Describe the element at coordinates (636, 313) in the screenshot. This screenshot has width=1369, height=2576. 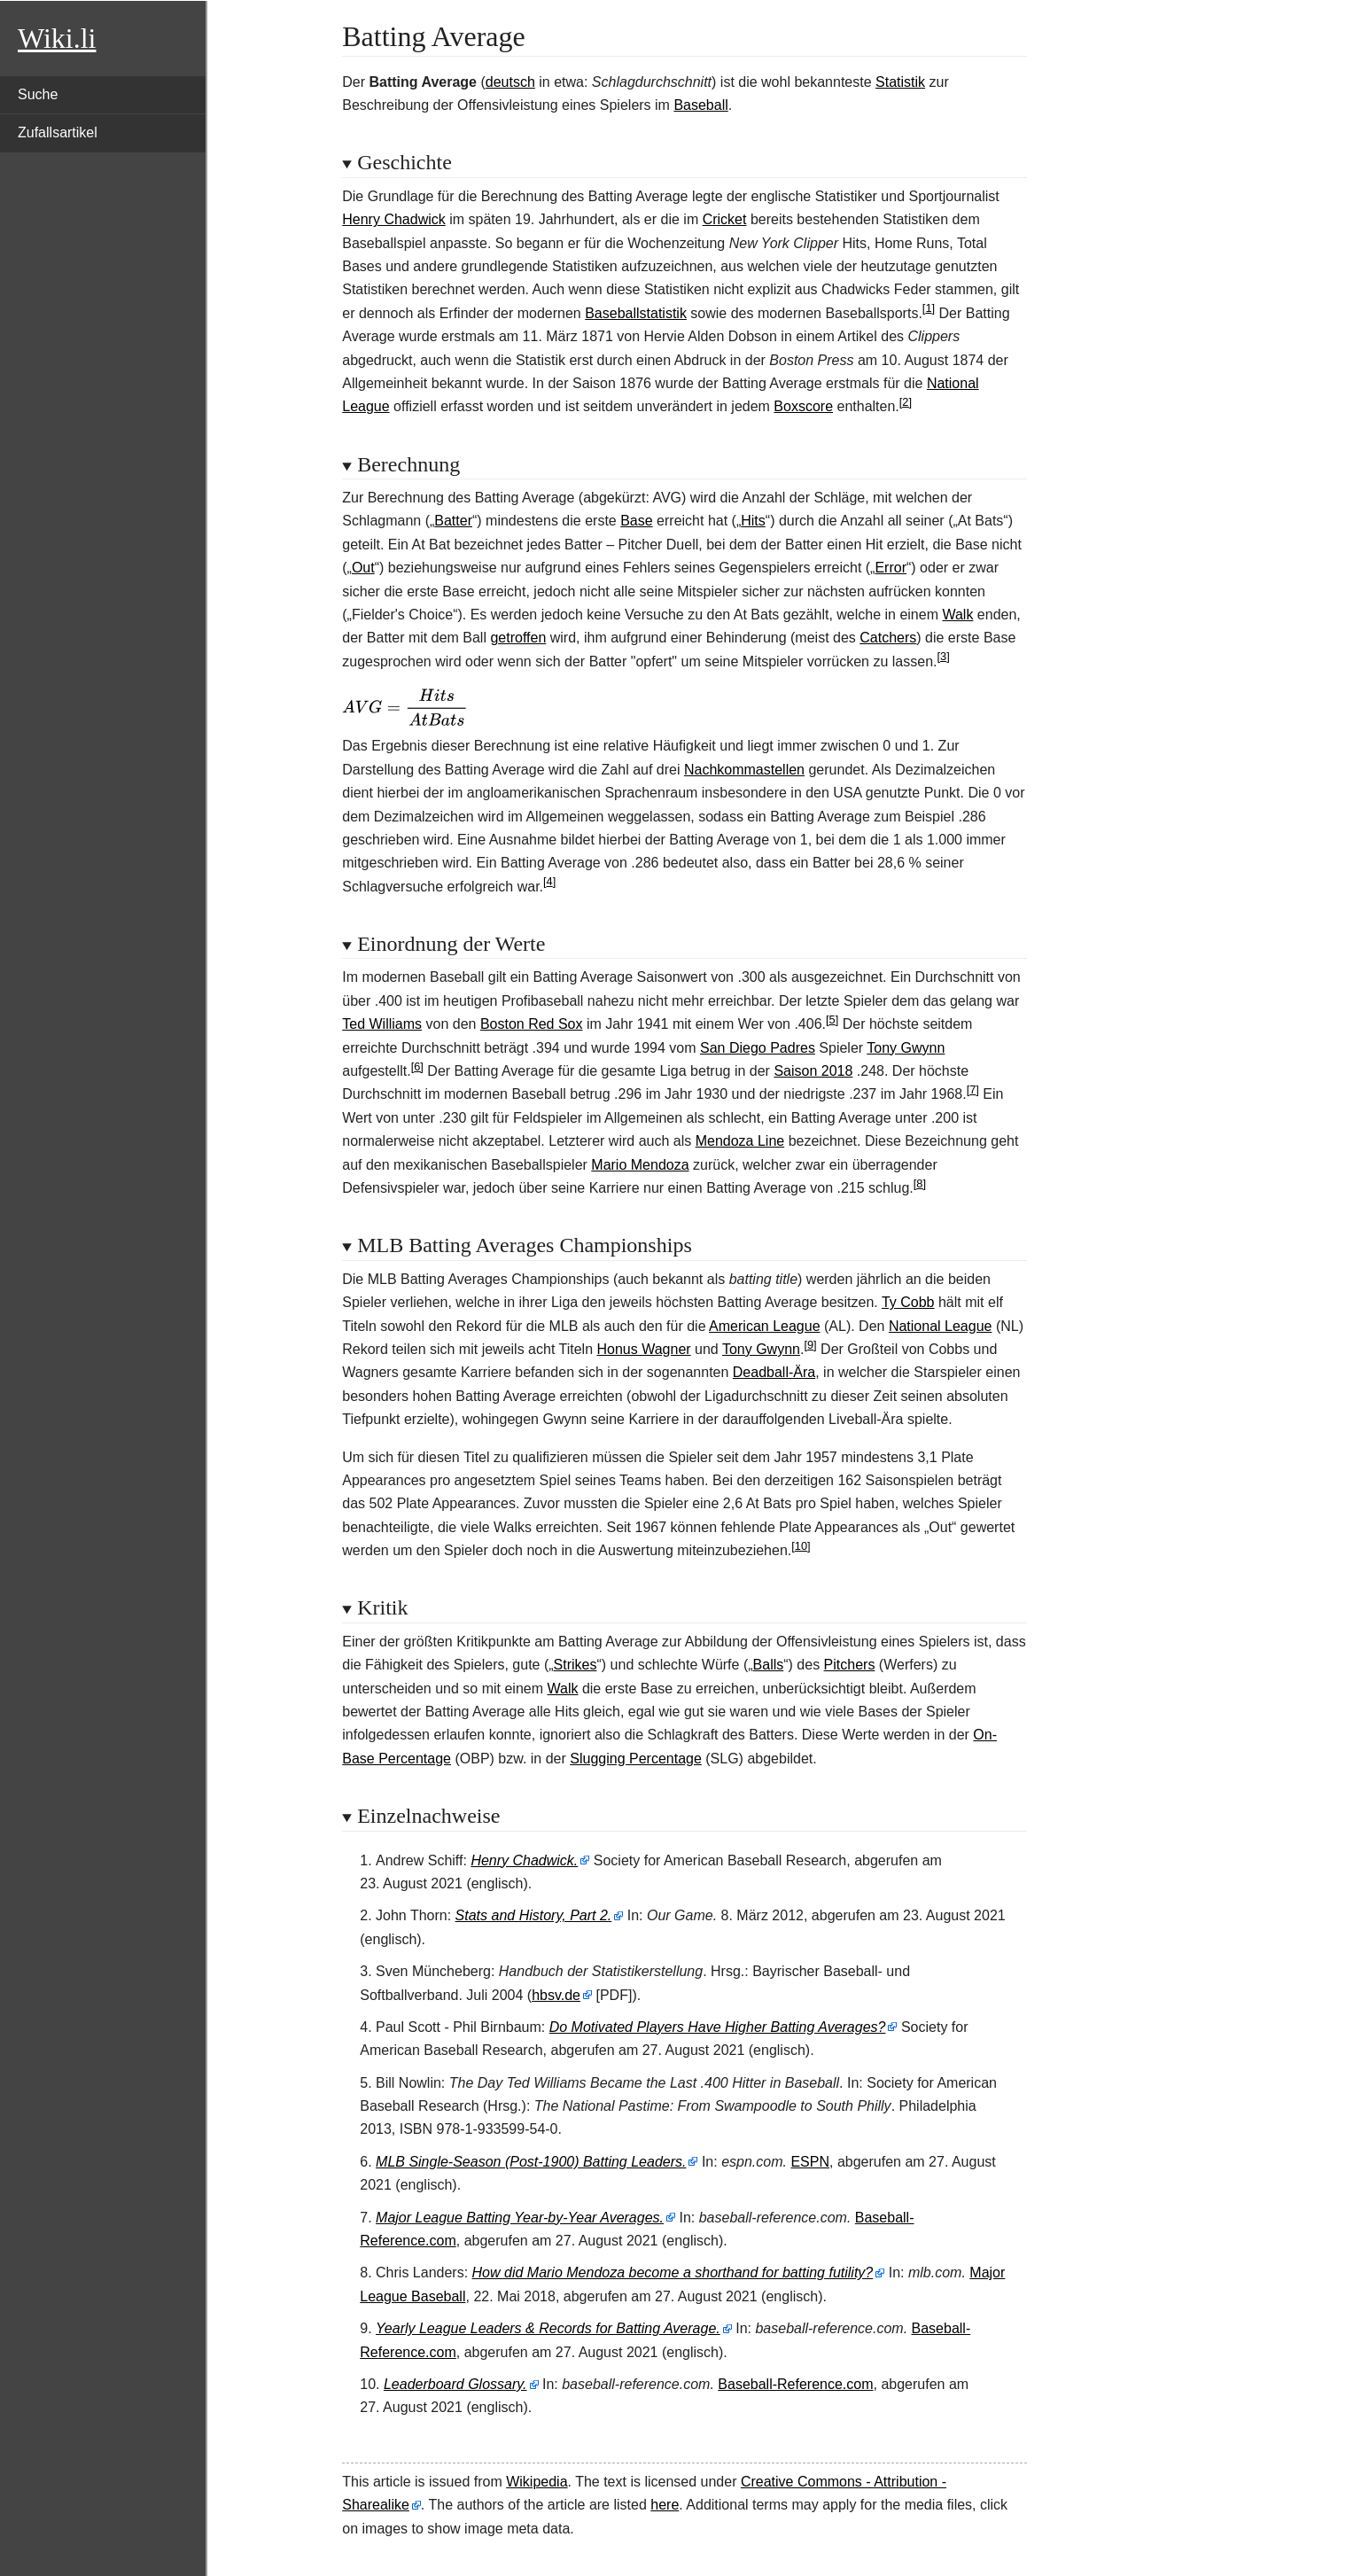
I see `Baseballstatistik` at that location.